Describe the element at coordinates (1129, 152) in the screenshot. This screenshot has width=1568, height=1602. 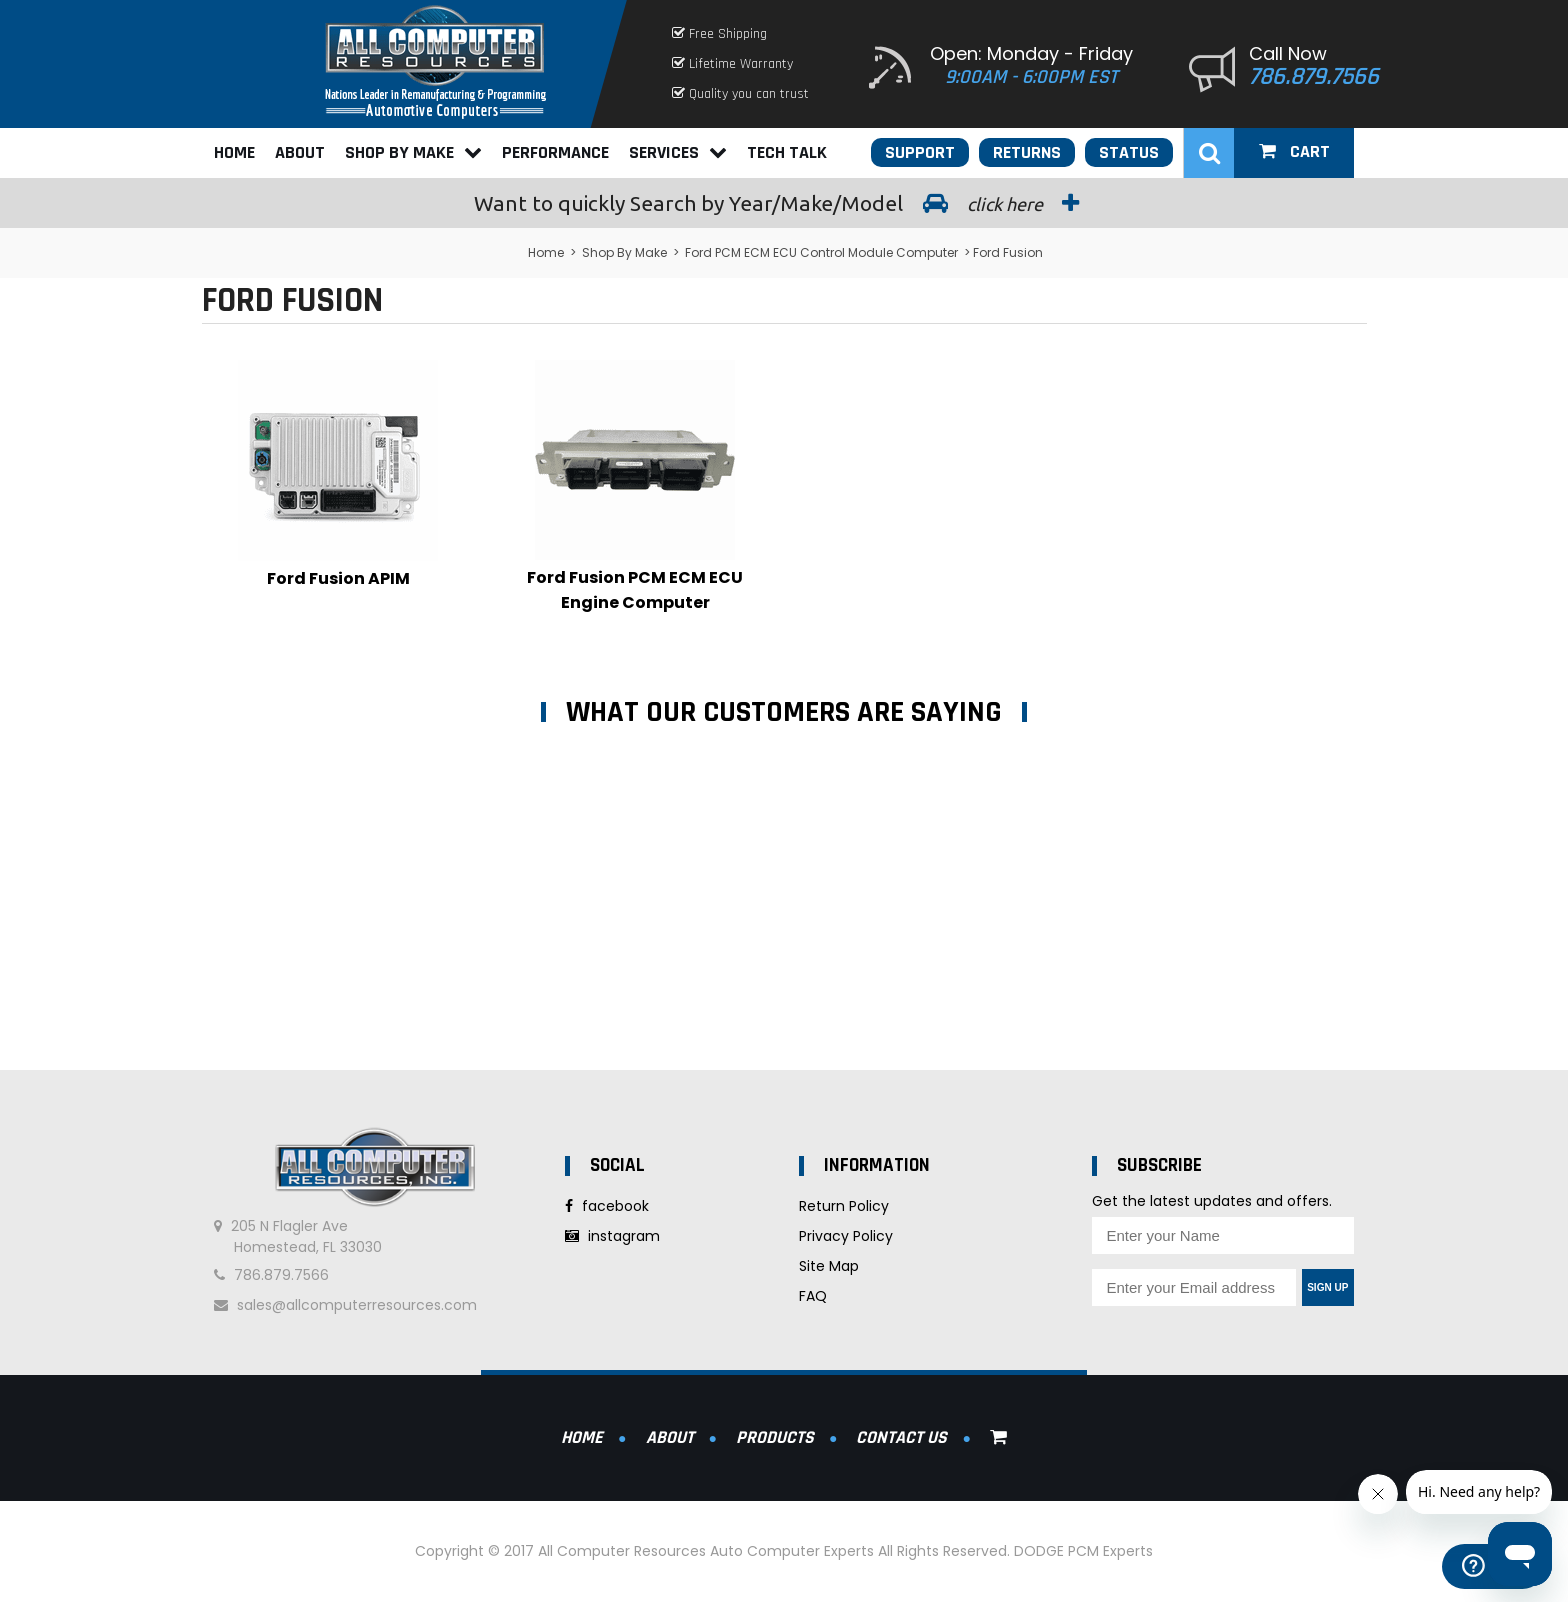
I see `Status` at that location.